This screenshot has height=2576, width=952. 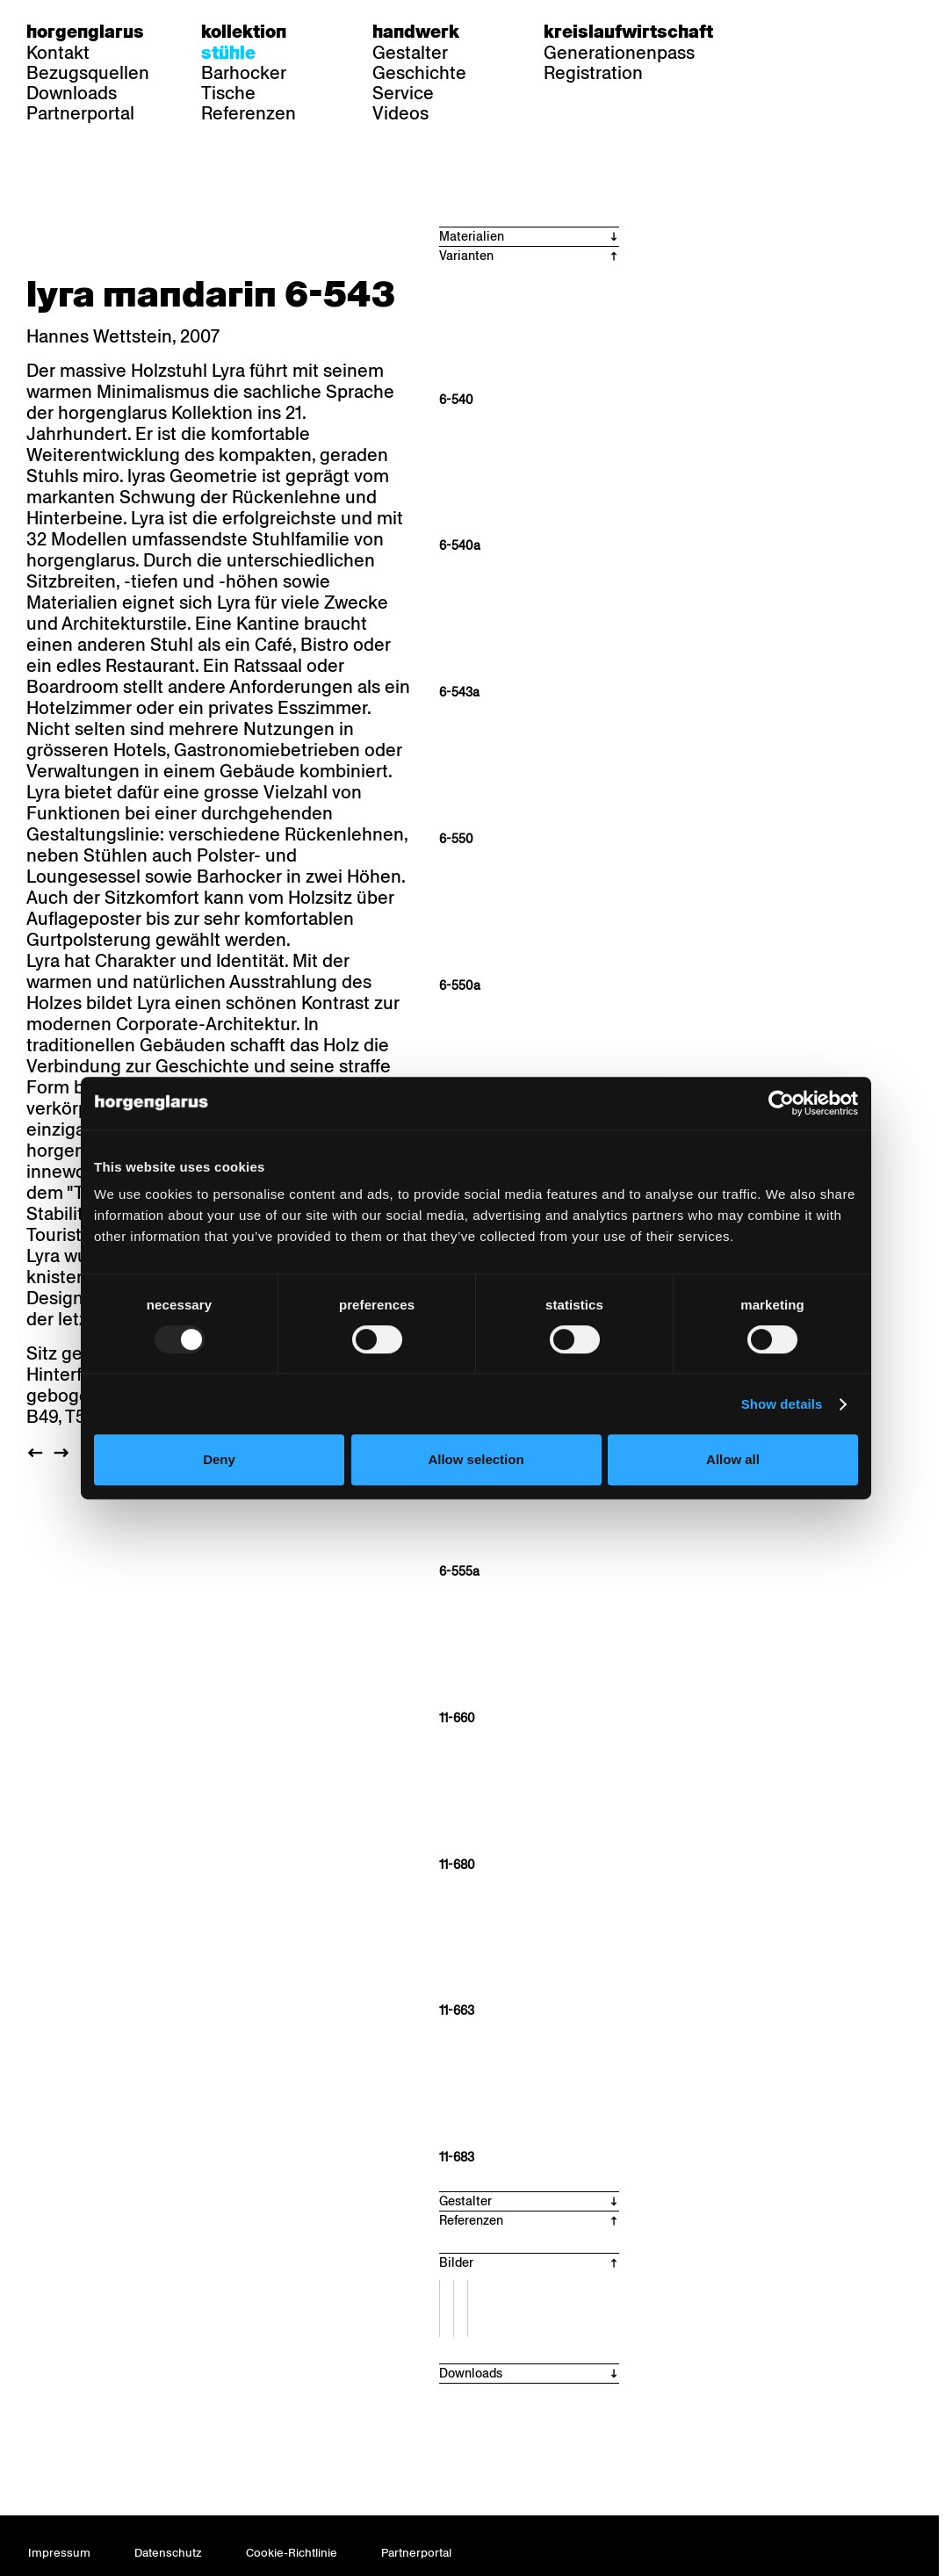 What do you see at coordinates (71, 93) in the screenshot?
I see `Downloads` at bounding box center [71, 93].